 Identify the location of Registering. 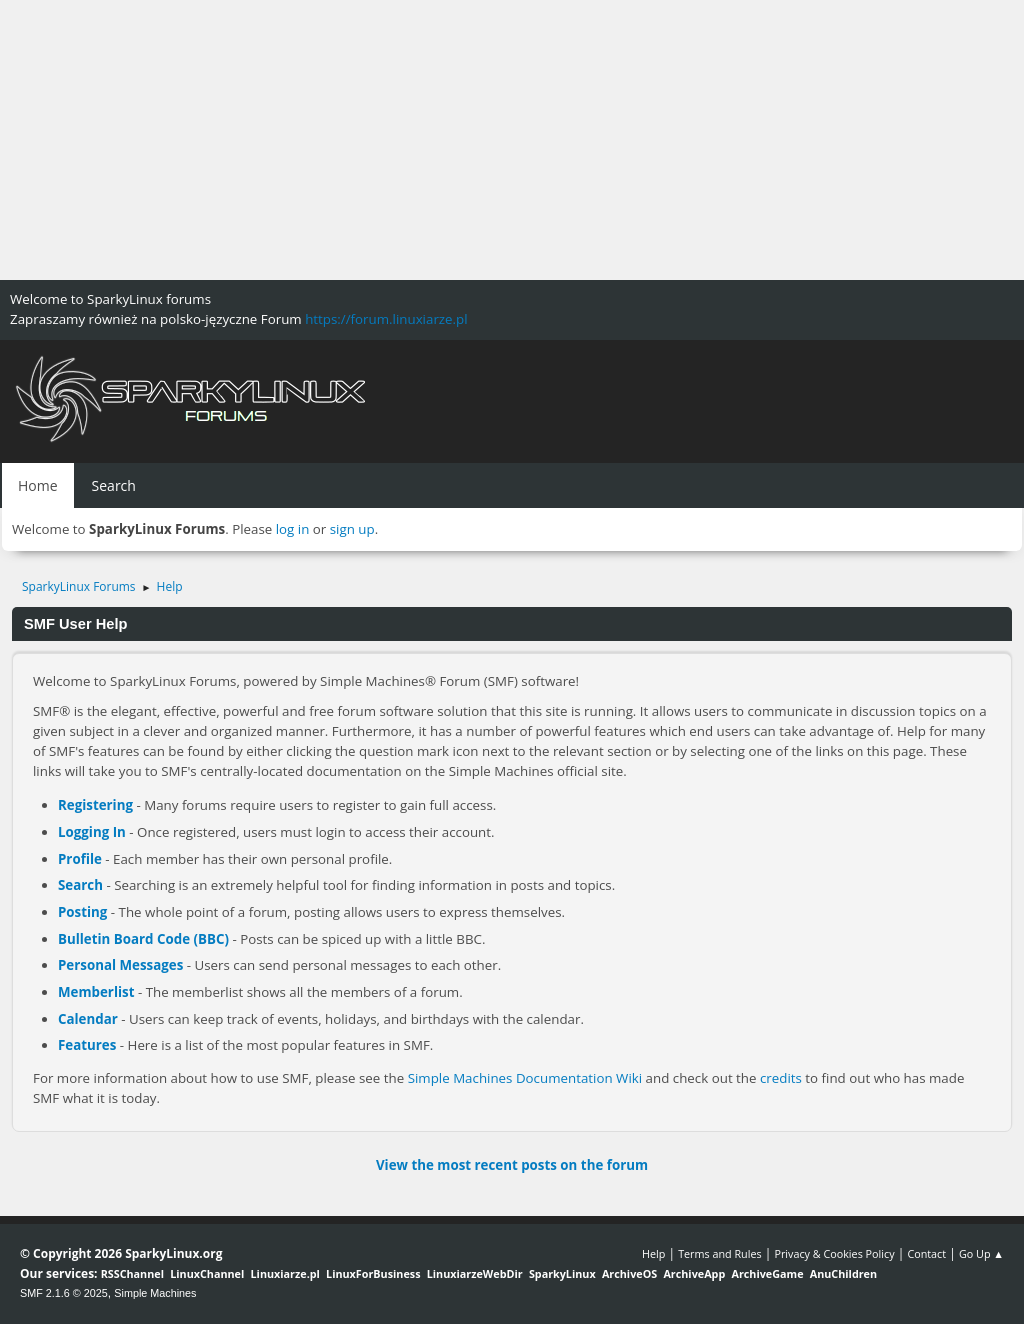
(95, 805).